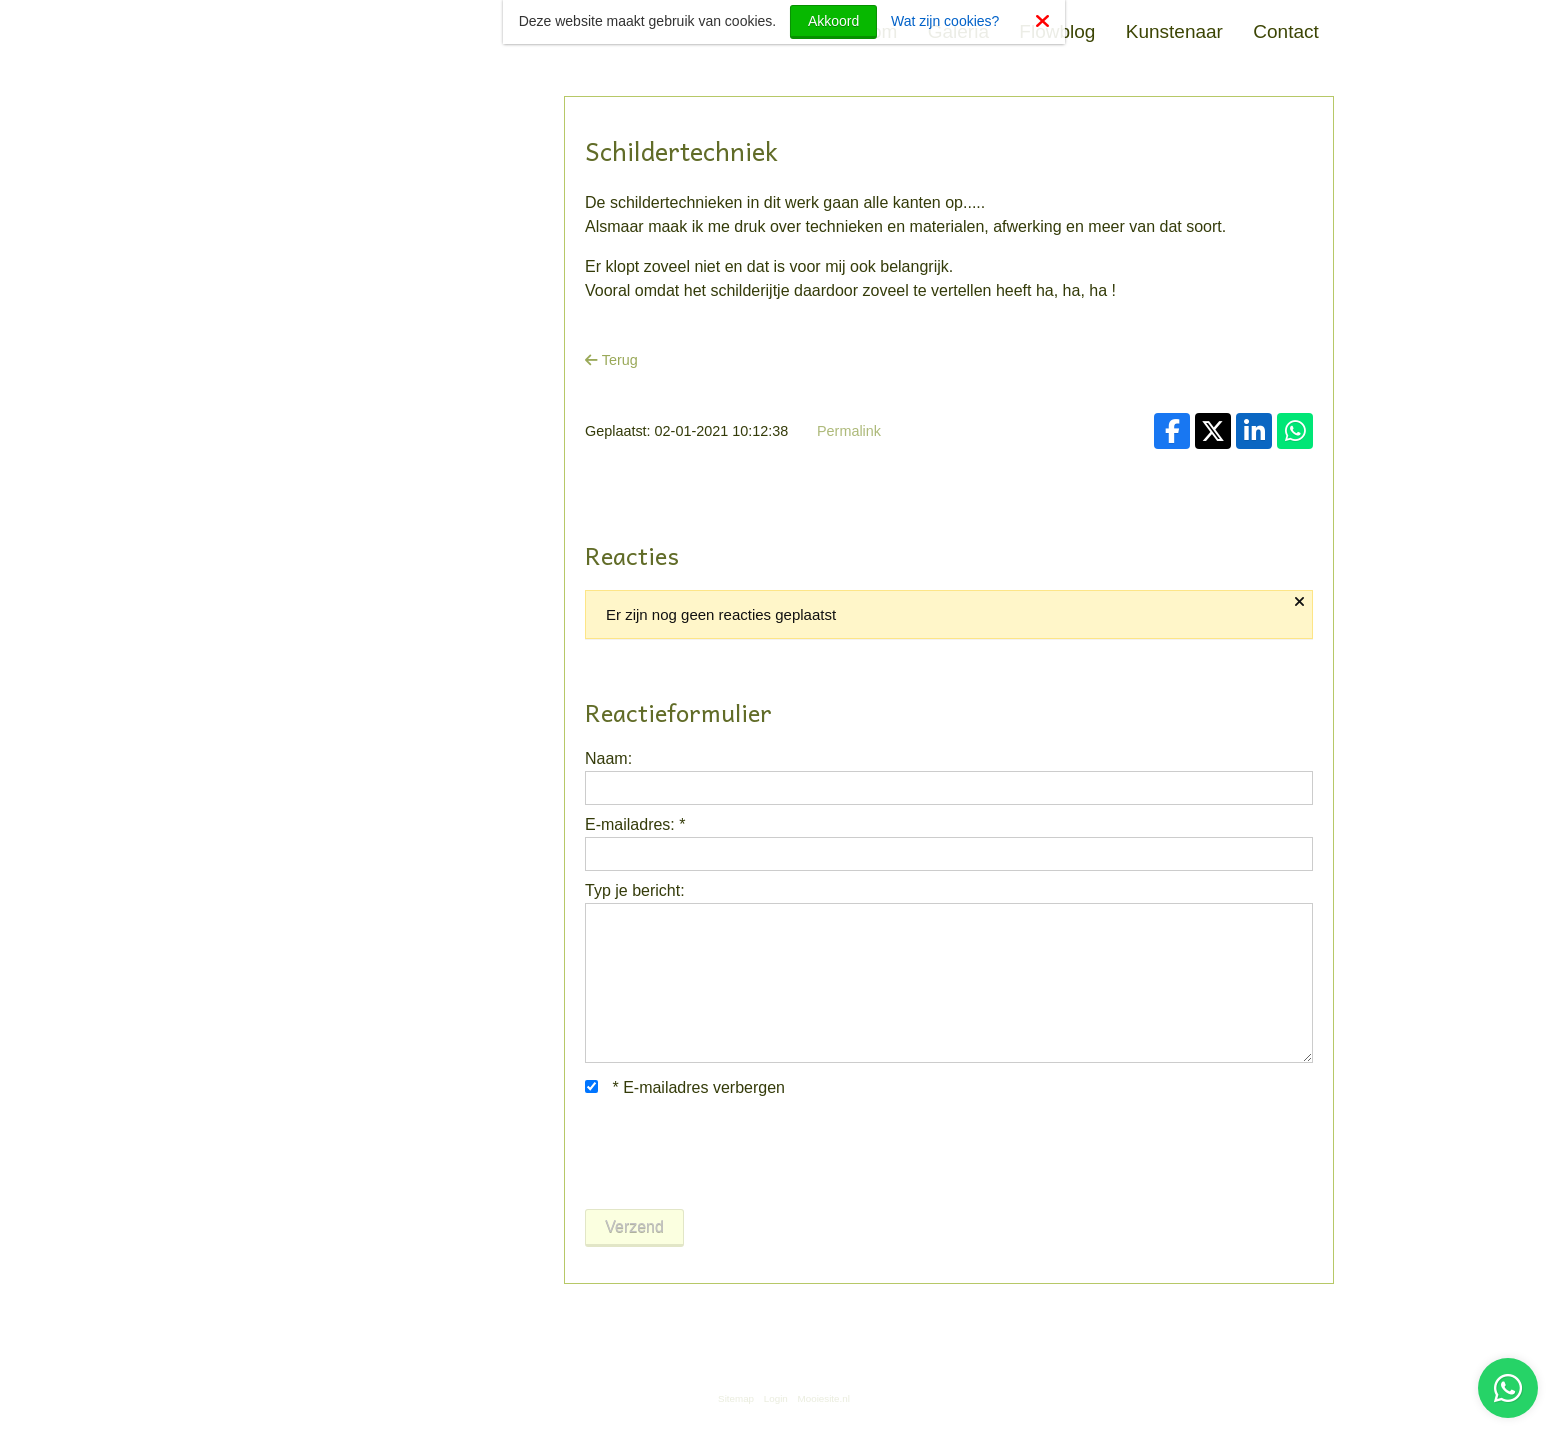  What do you see at coordinates (736, 1398) in the screenshot?
I see `Sitemap` at bounding box center [736, 1398].